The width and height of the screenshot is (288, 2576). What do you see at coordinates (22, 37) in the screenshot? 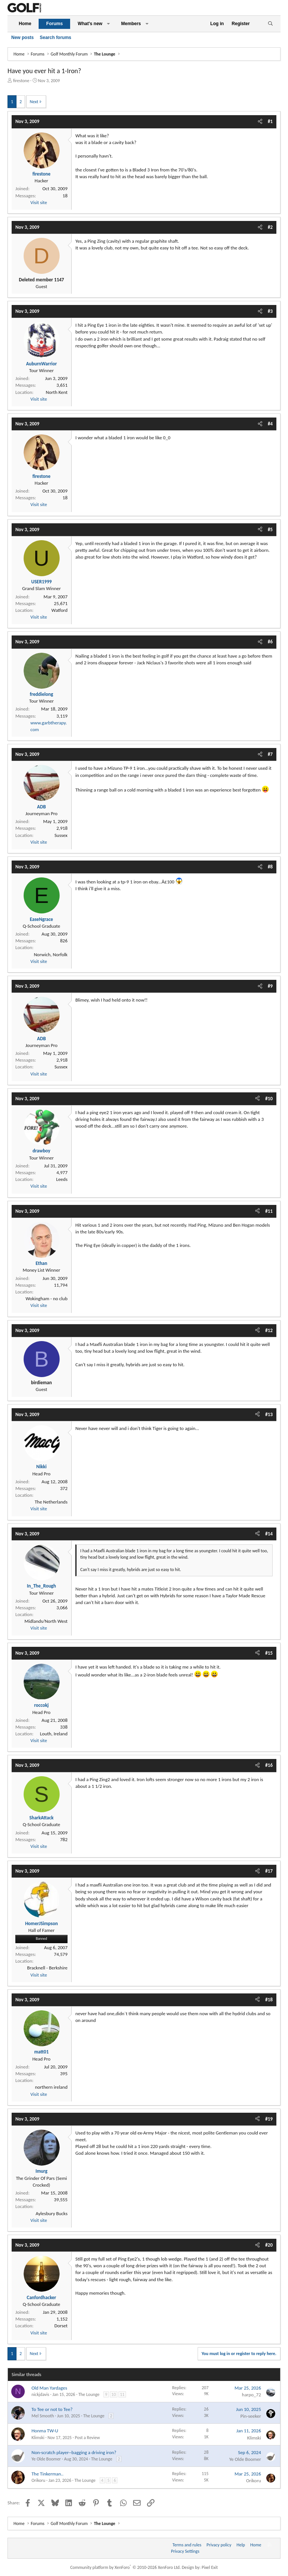
I see `New posts` at bounding box center [22, 37].